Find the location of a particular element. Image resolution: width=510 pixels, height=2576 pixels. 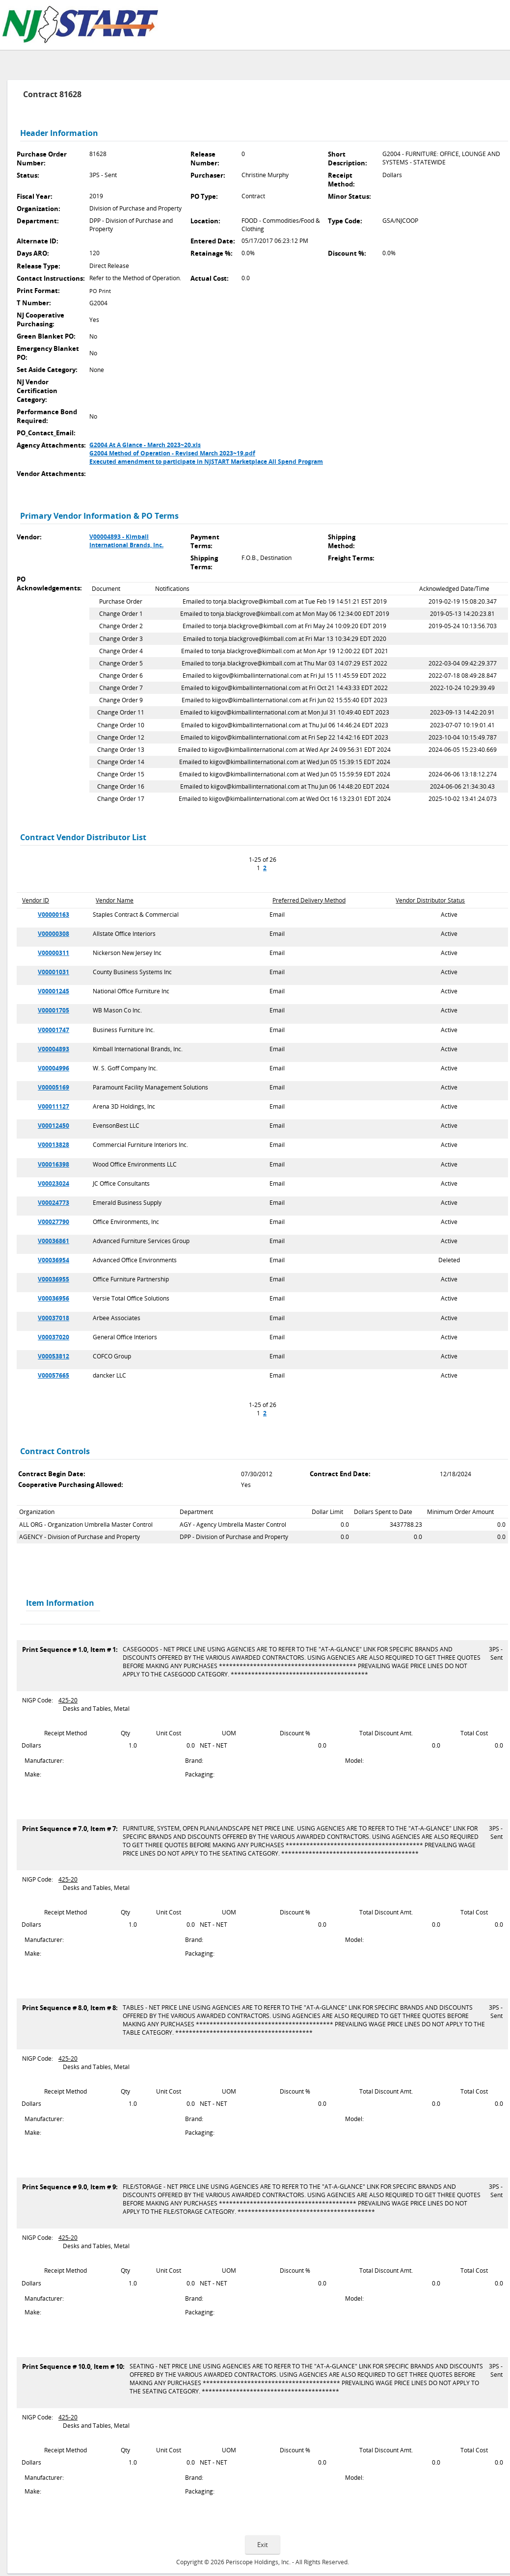

V00036861 is located at coordinates (53, 1241).